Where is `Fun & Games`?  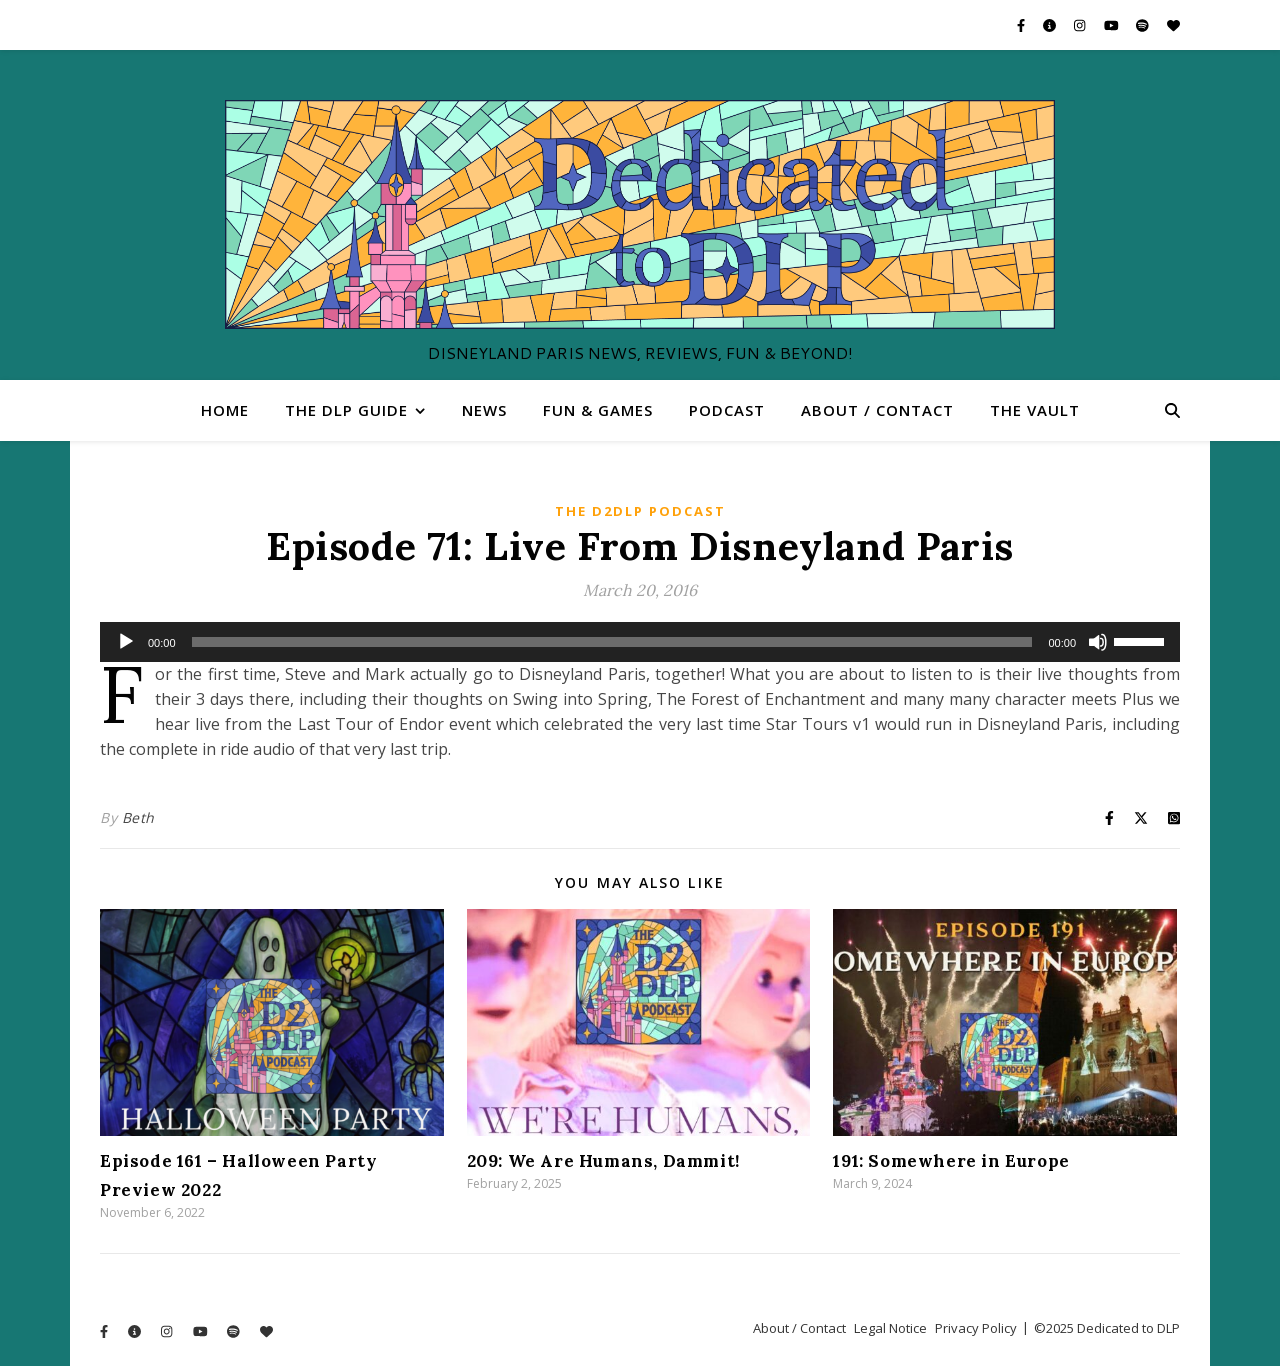
Fun & Games is located at coordinates (598, 410).